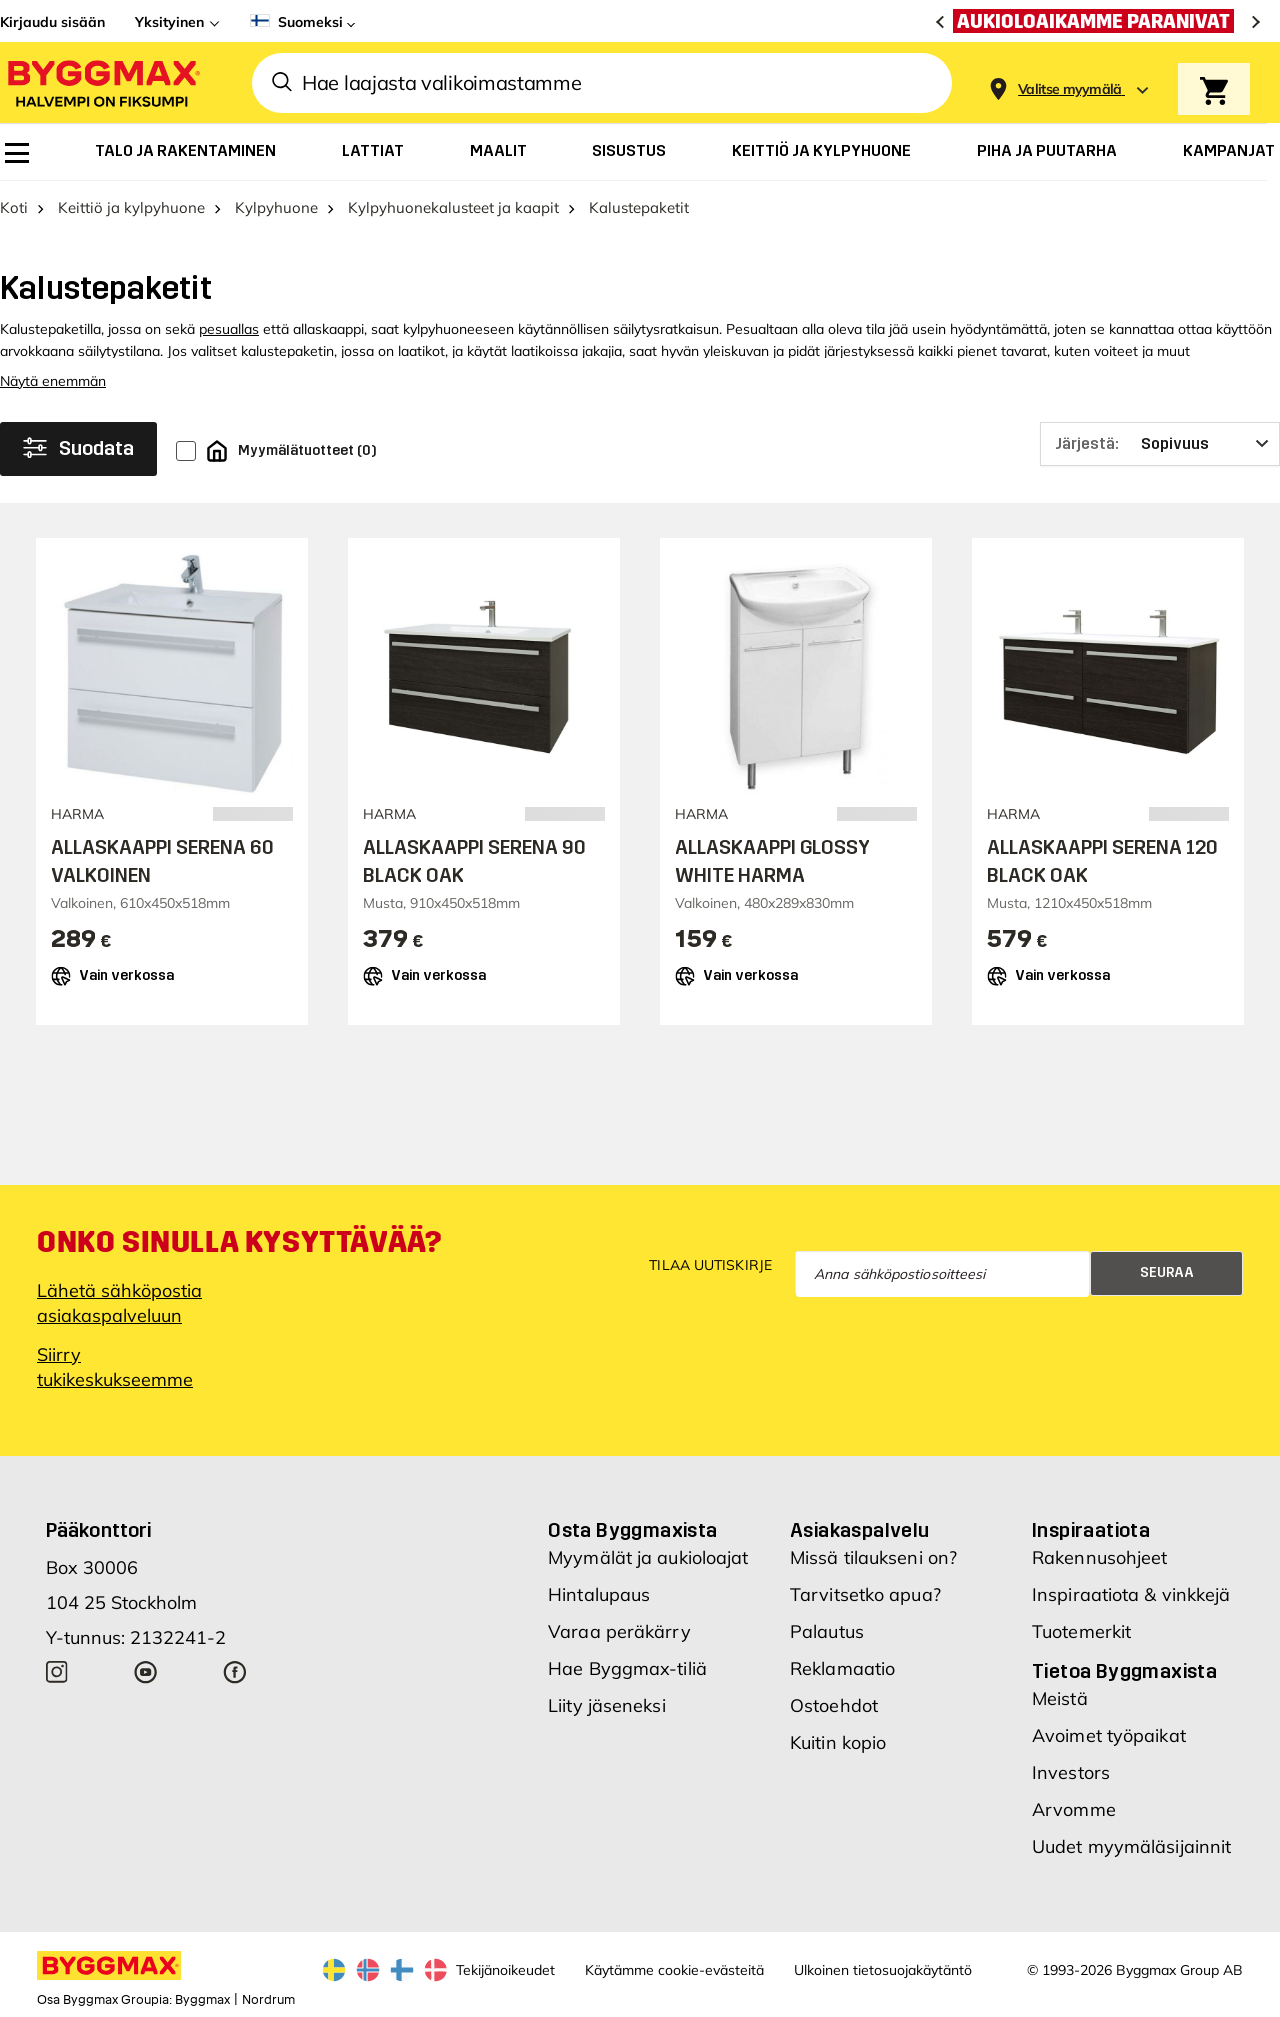 The width and height of the screenshot is (1280, 2017). What do you see at coordinates (834, 1705) in the screenshot?
I see `Ostoehdot` at bounding box center [834, 1705].